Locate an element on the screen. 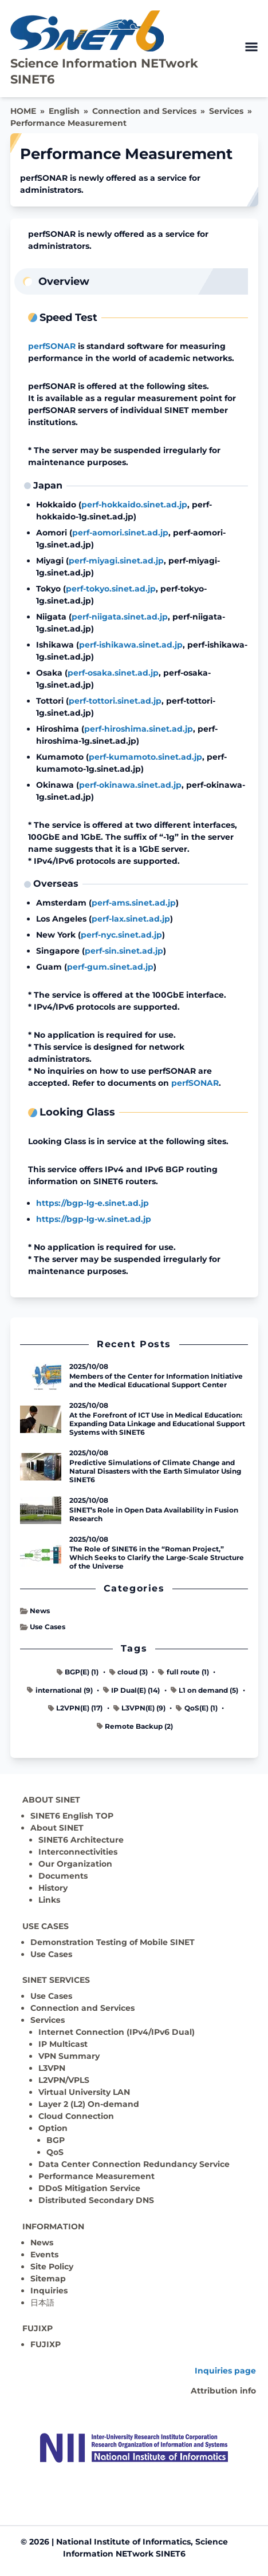  News is located at coordinates (35, 1610).